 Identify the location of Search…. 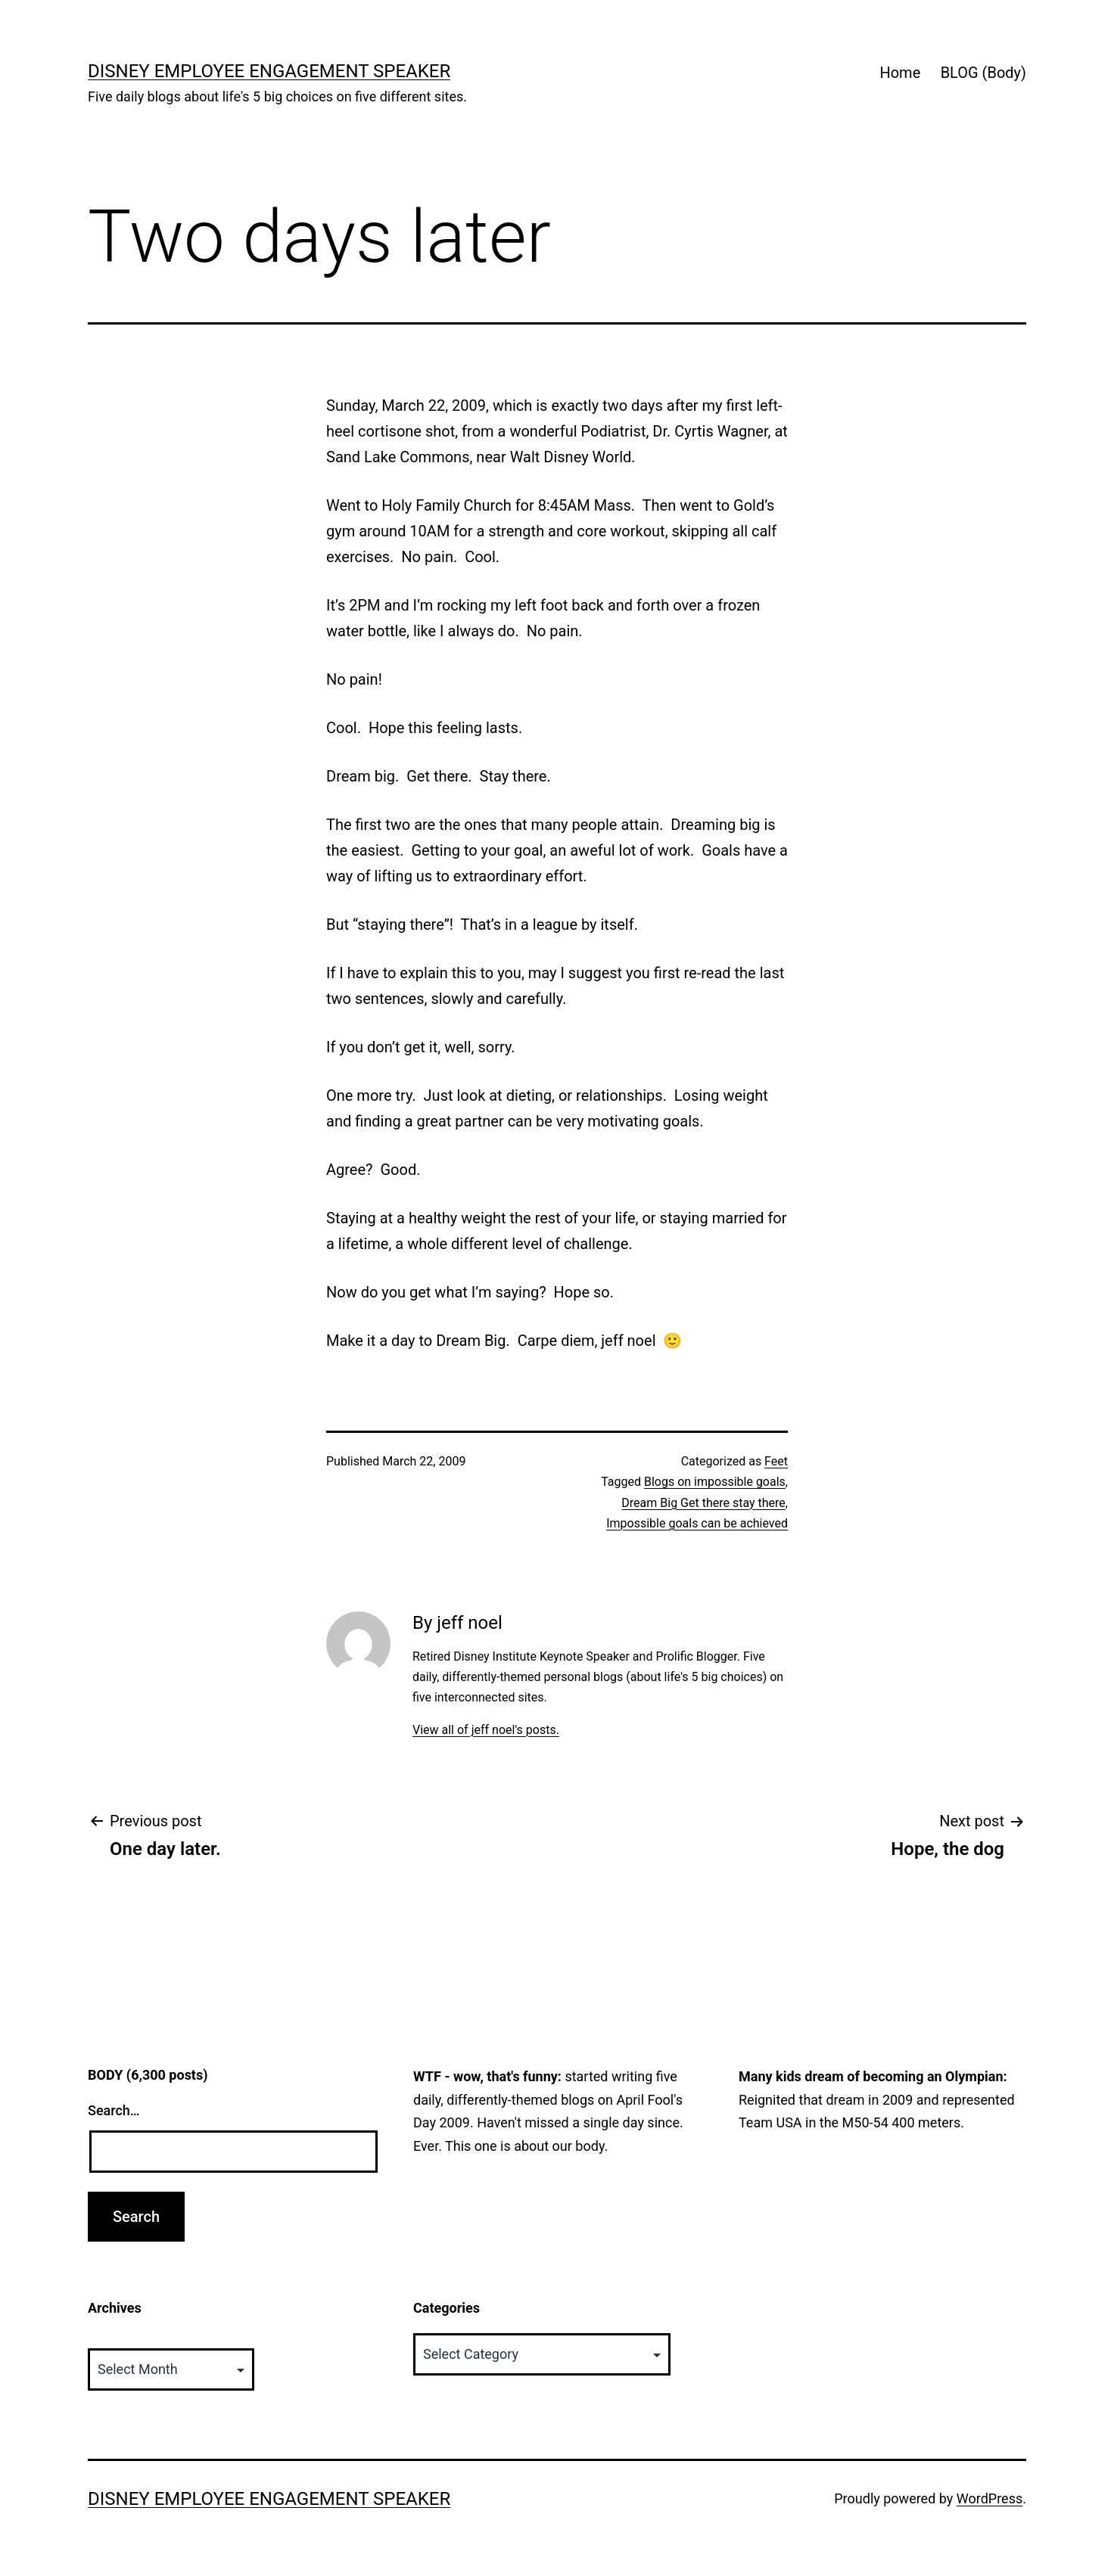
(114, 2110).